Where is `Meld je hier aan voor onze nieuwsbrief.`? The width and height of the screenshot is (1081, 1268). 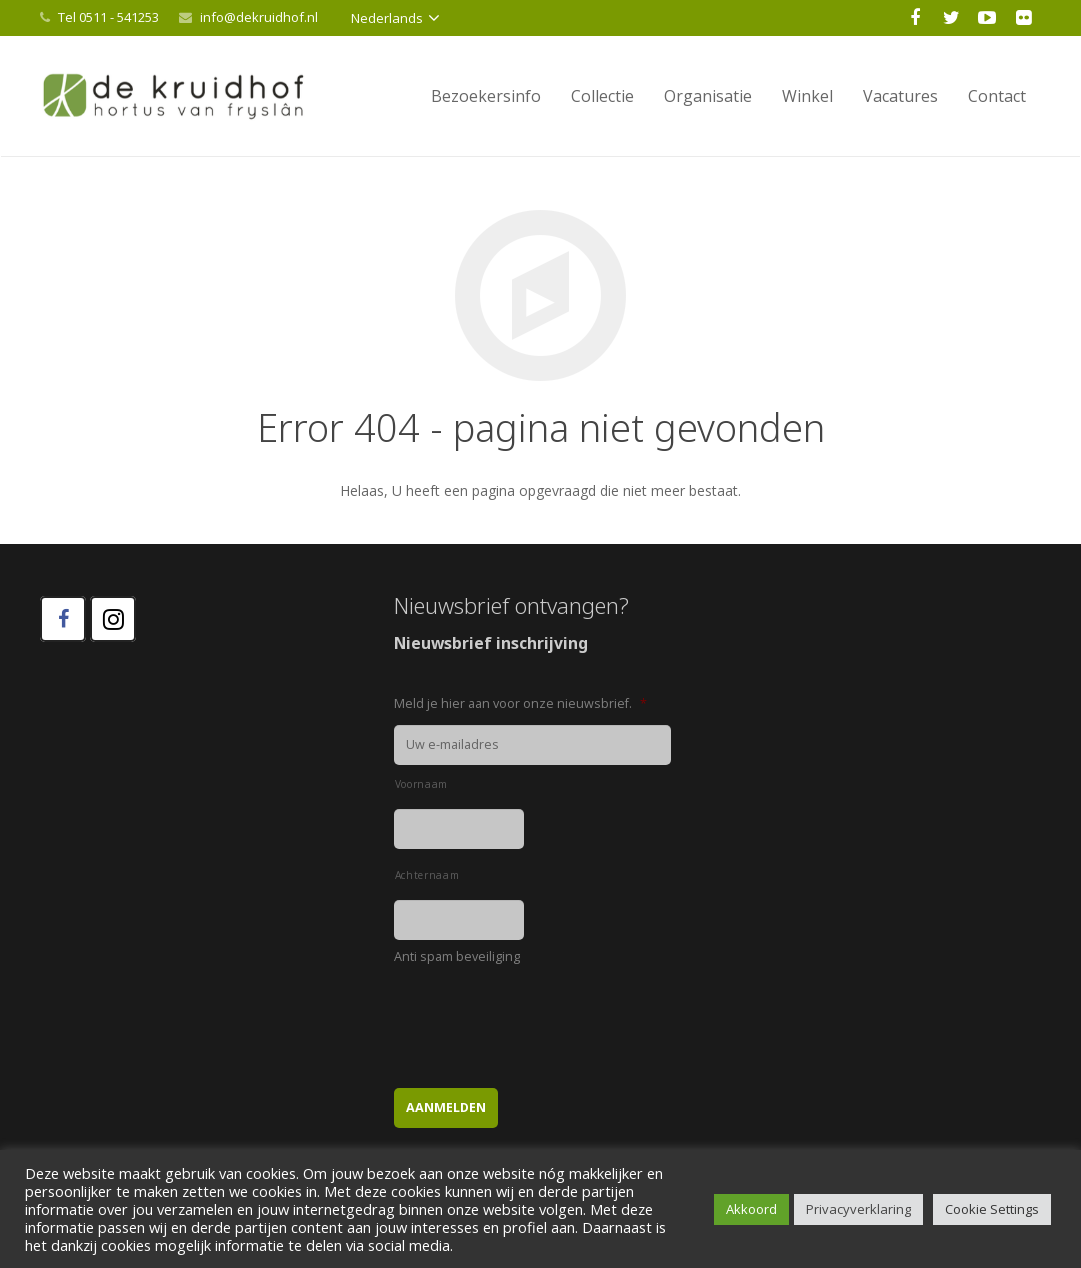 Meld je hier aan voor onze nieuwsbrief. is located at coordinates (520, 704).